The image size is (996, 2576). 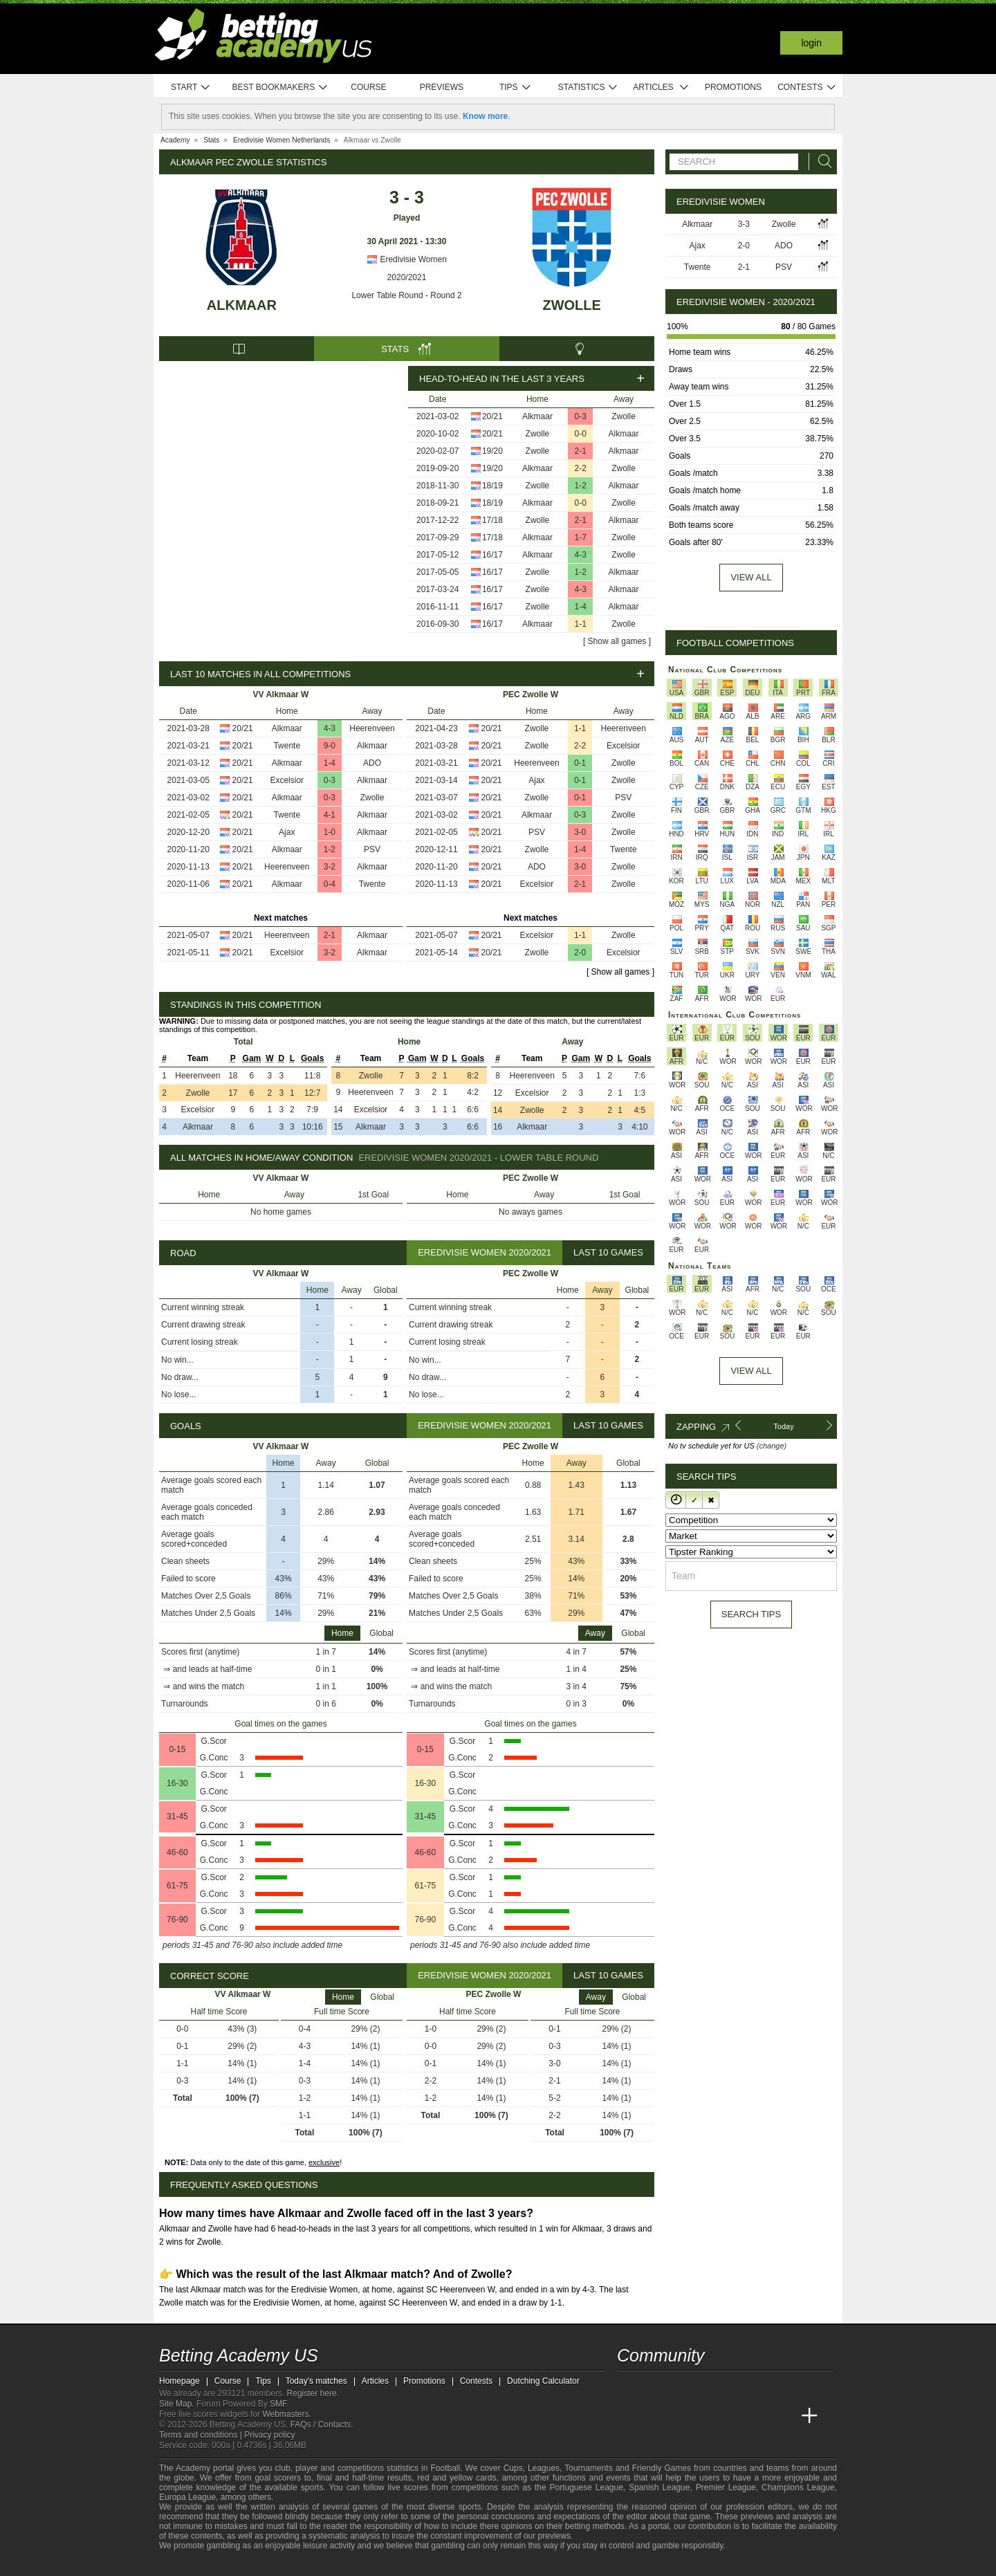 I want to click on Best bookmakers, so click(x=280, y=87).